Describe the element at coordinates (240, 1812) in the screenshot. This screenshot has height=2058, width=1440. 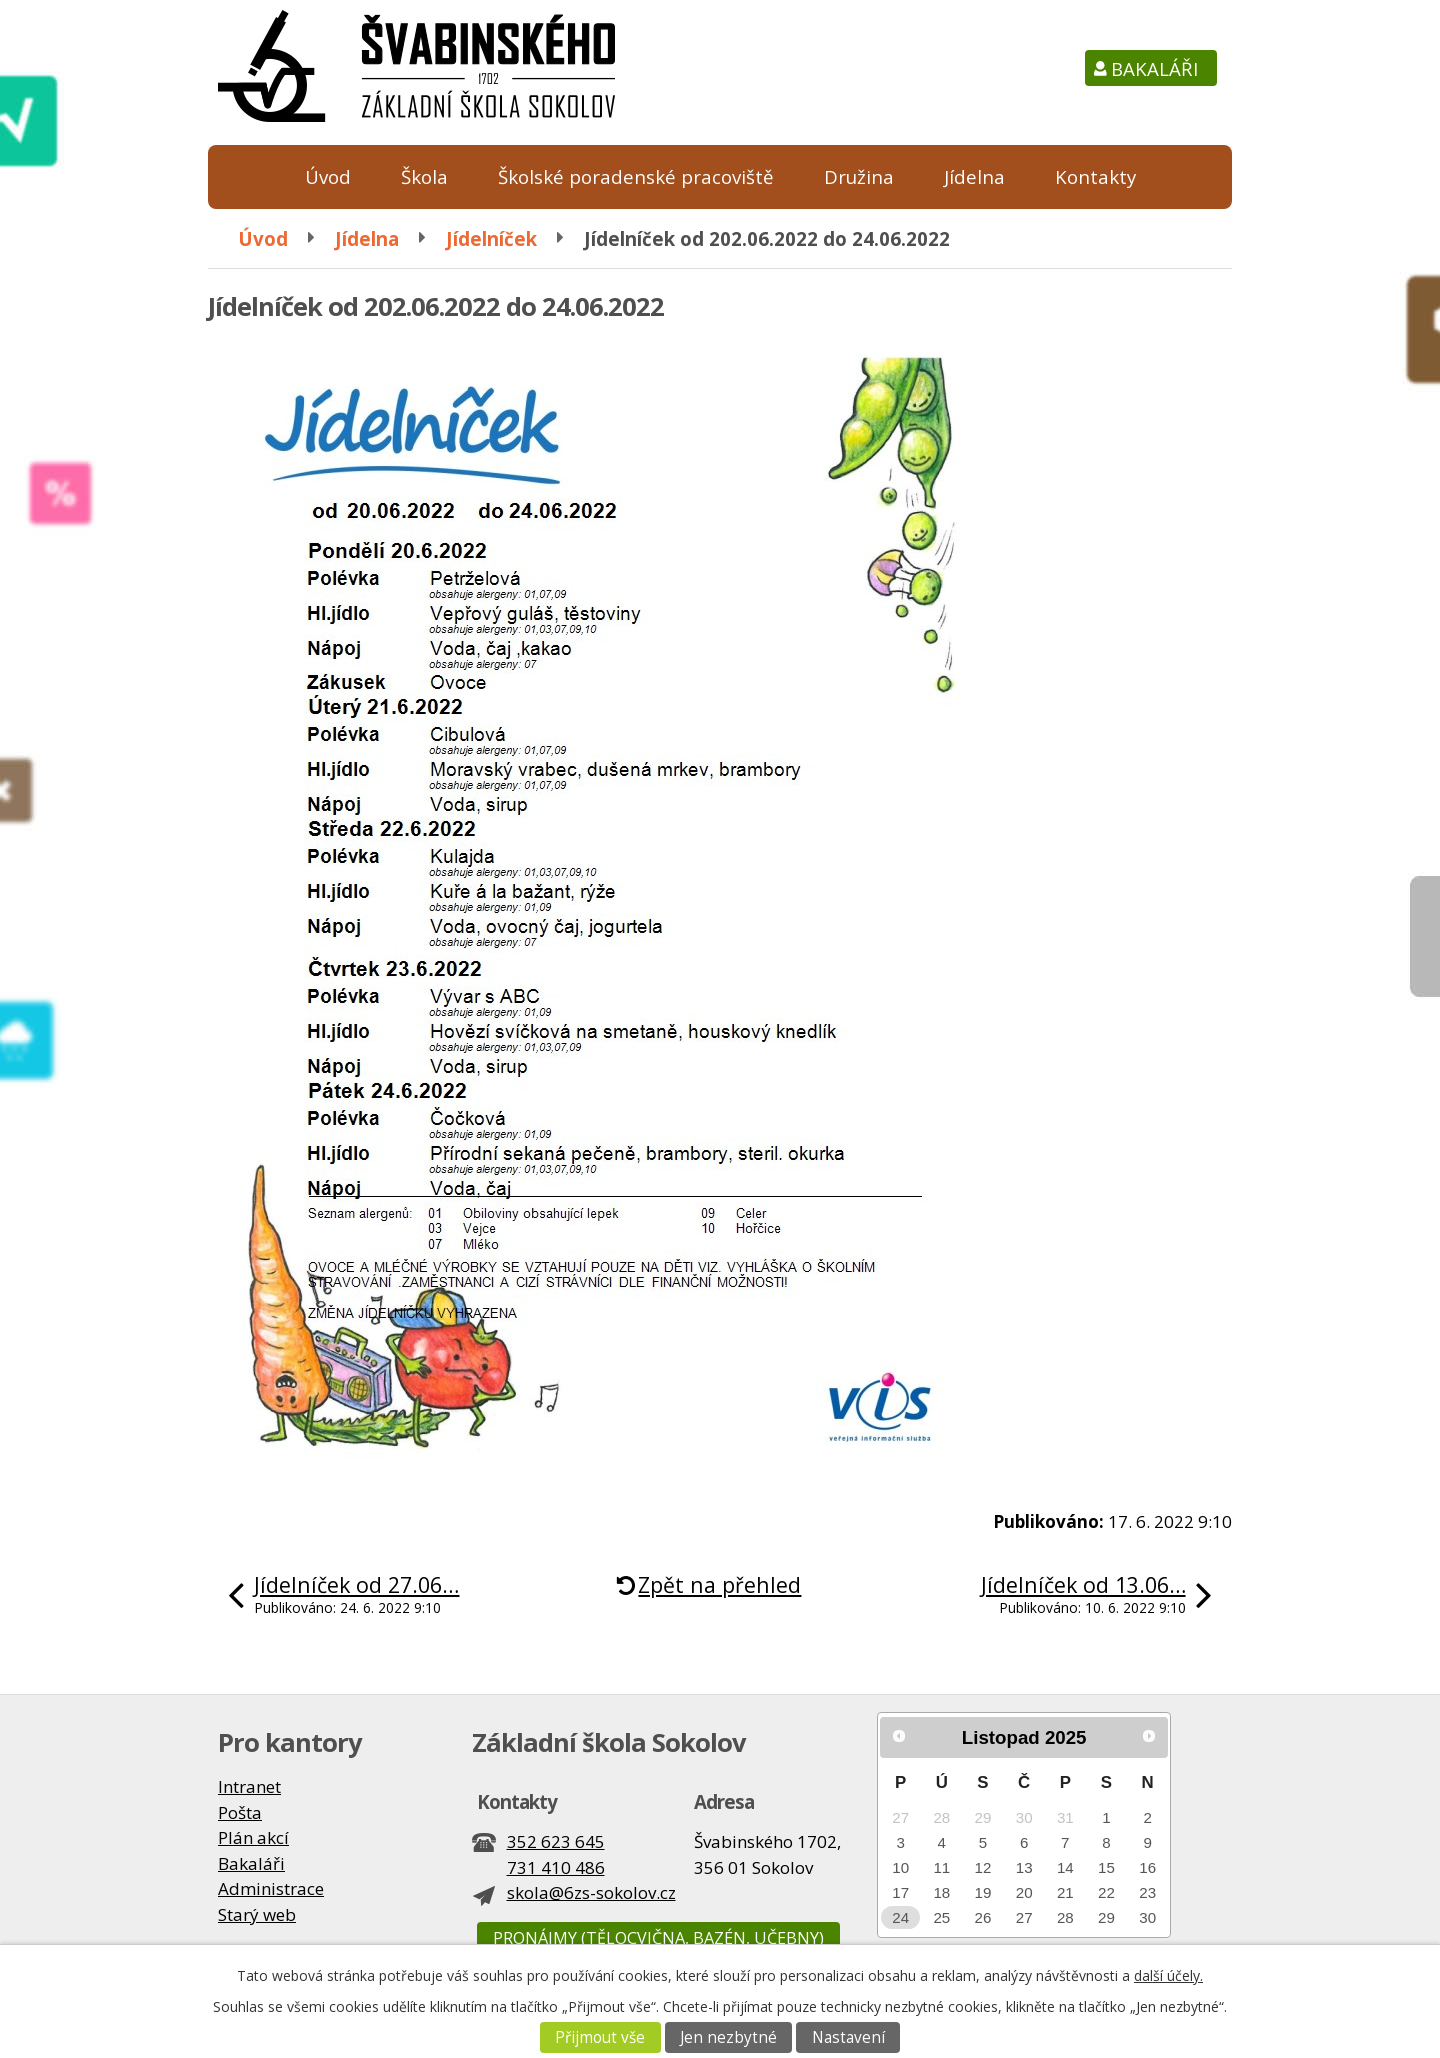
I see `Pošta` at that location.